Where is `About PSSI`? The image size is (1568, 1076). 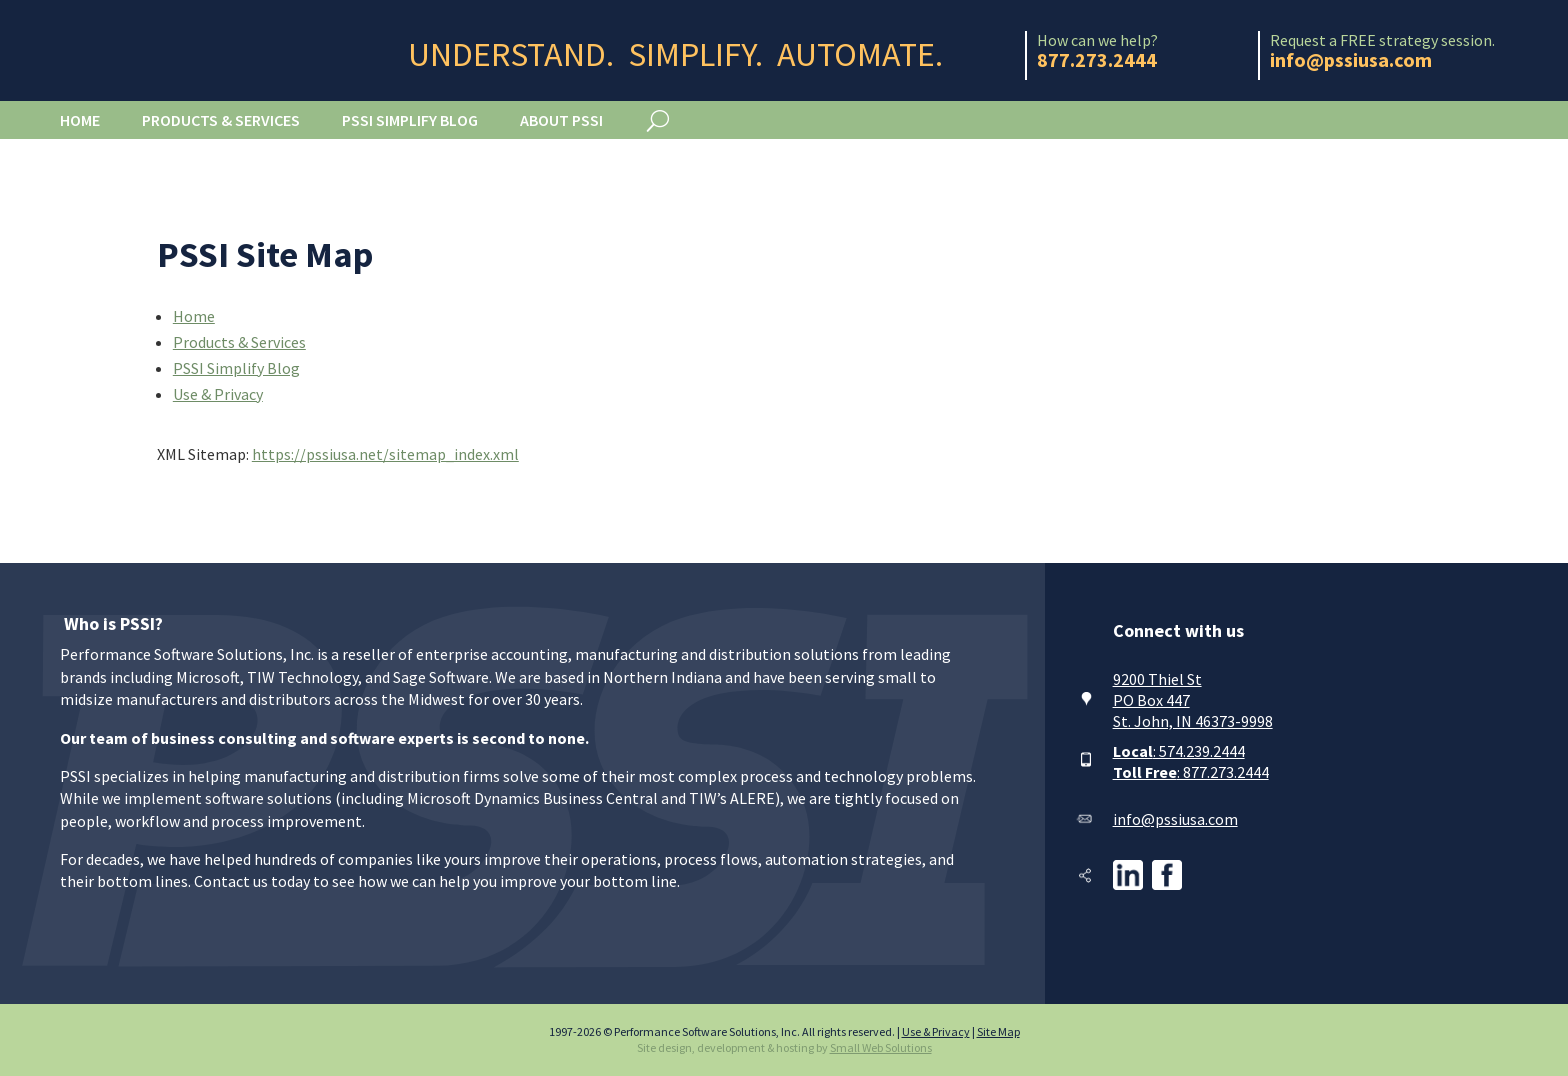 About PSSI is located at coordinates (561, 120).